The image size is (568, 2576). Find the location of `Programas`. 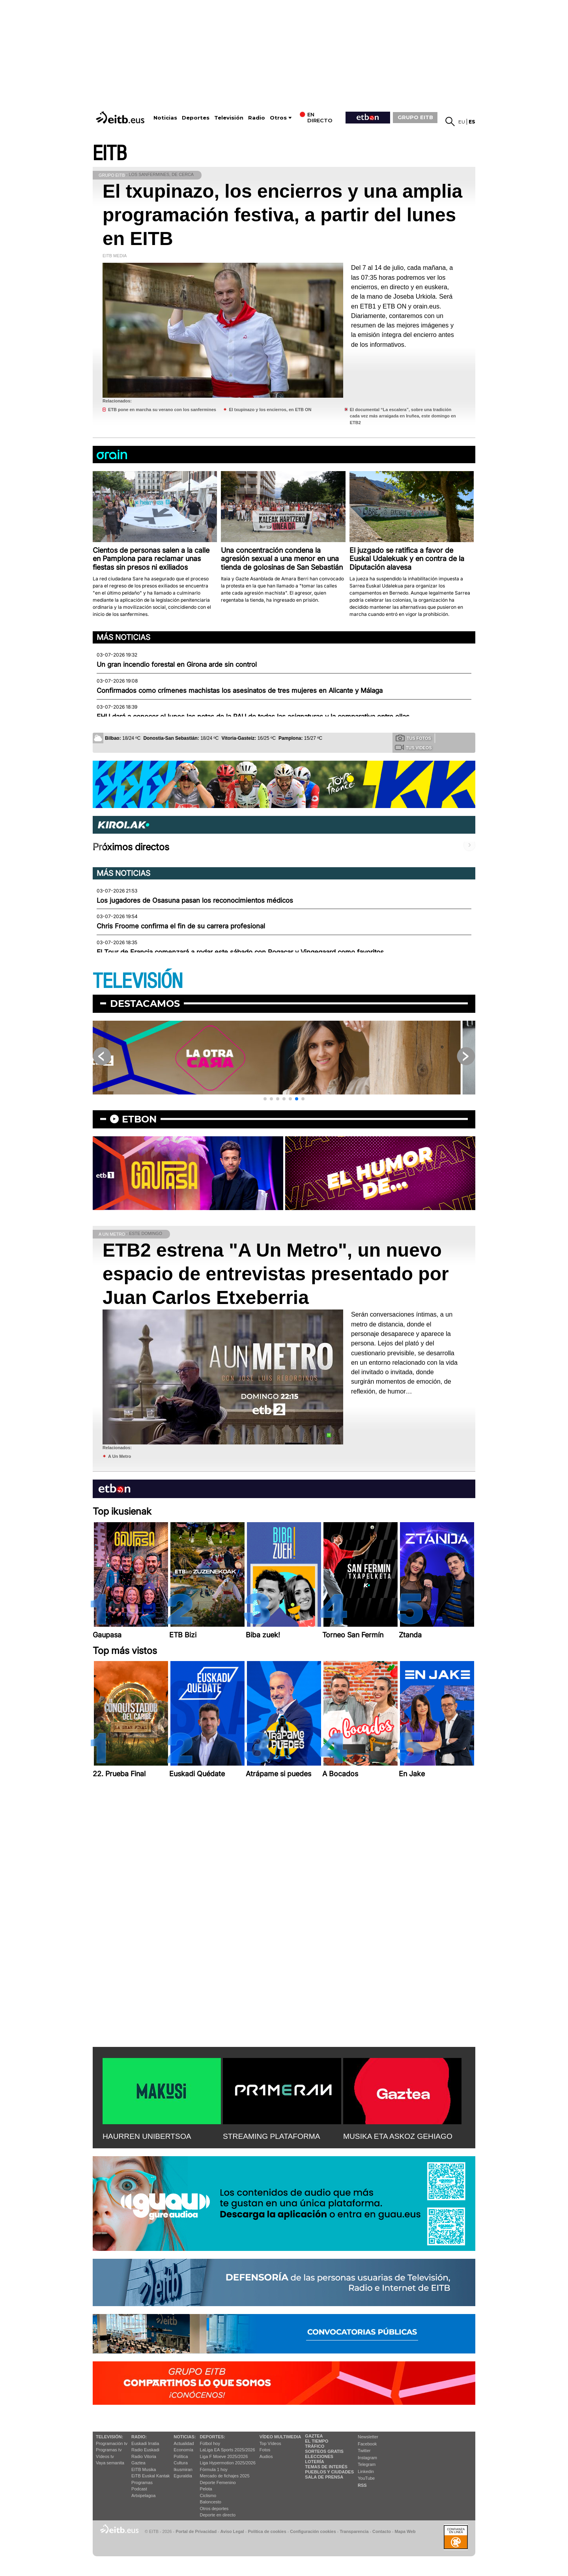

Programas is located at coordinates (142, 2482).